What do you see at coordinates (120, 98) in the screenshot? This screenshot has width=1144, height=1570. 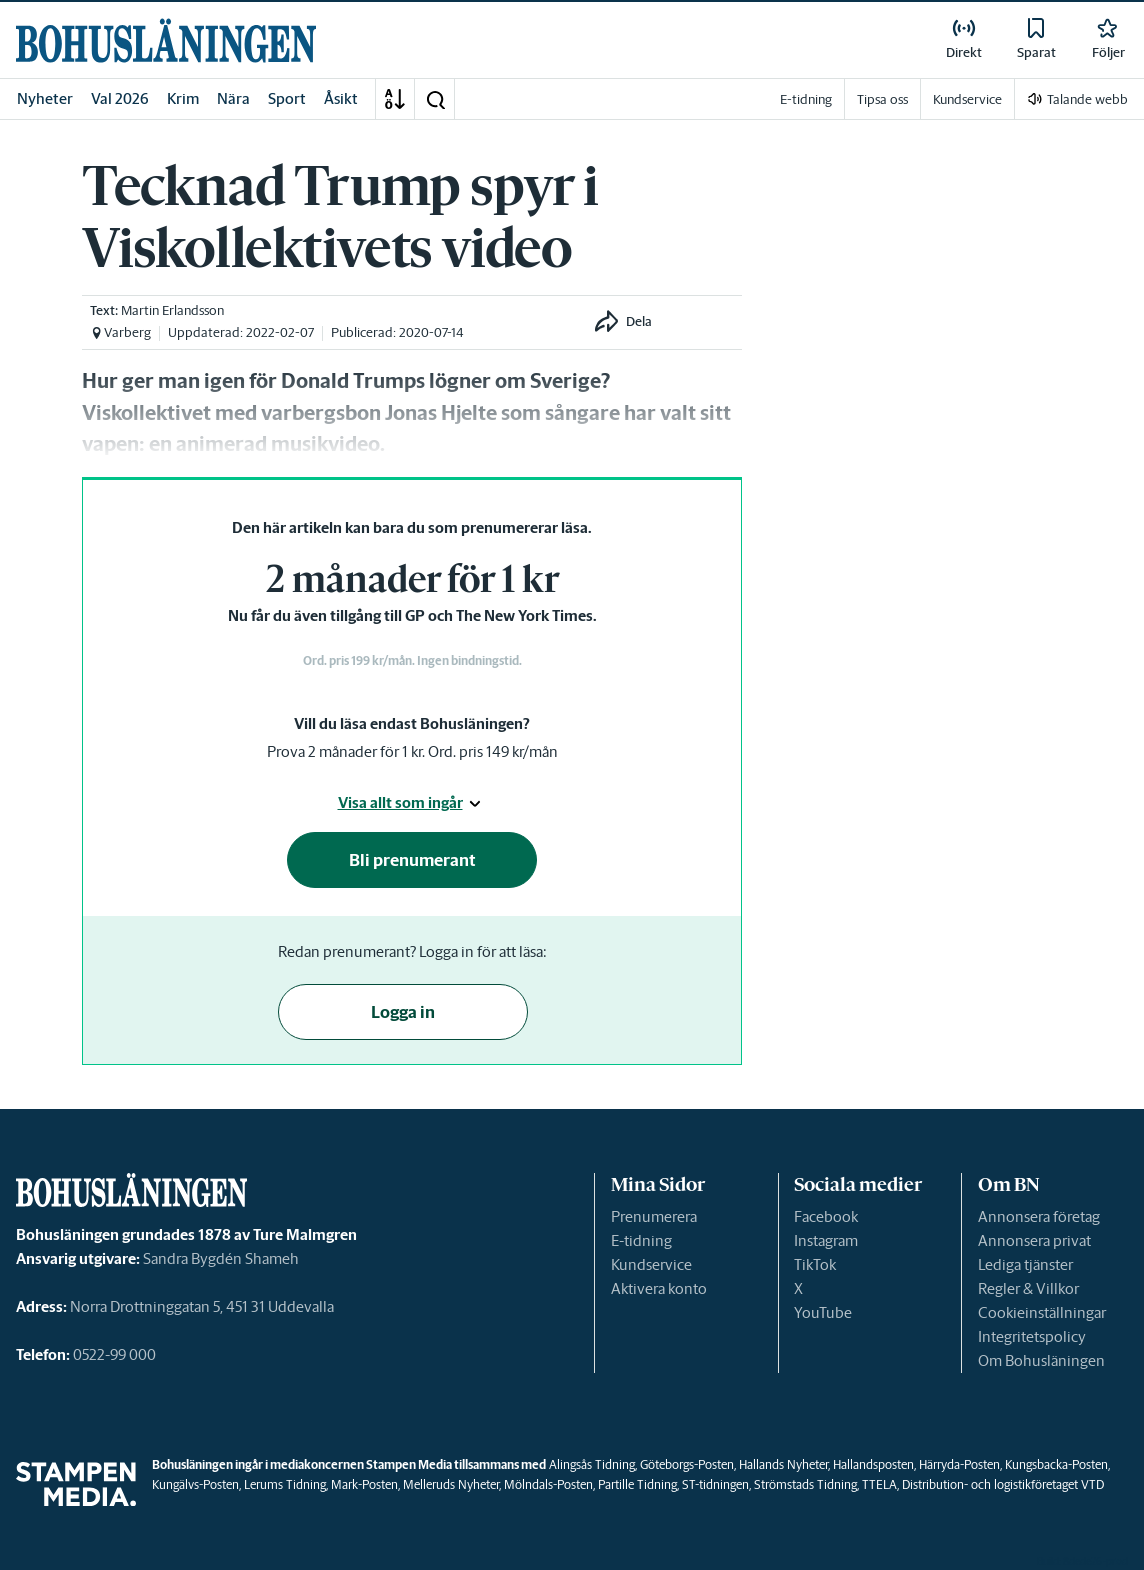 I see `Val 2026` at bounding box center [120, 98].